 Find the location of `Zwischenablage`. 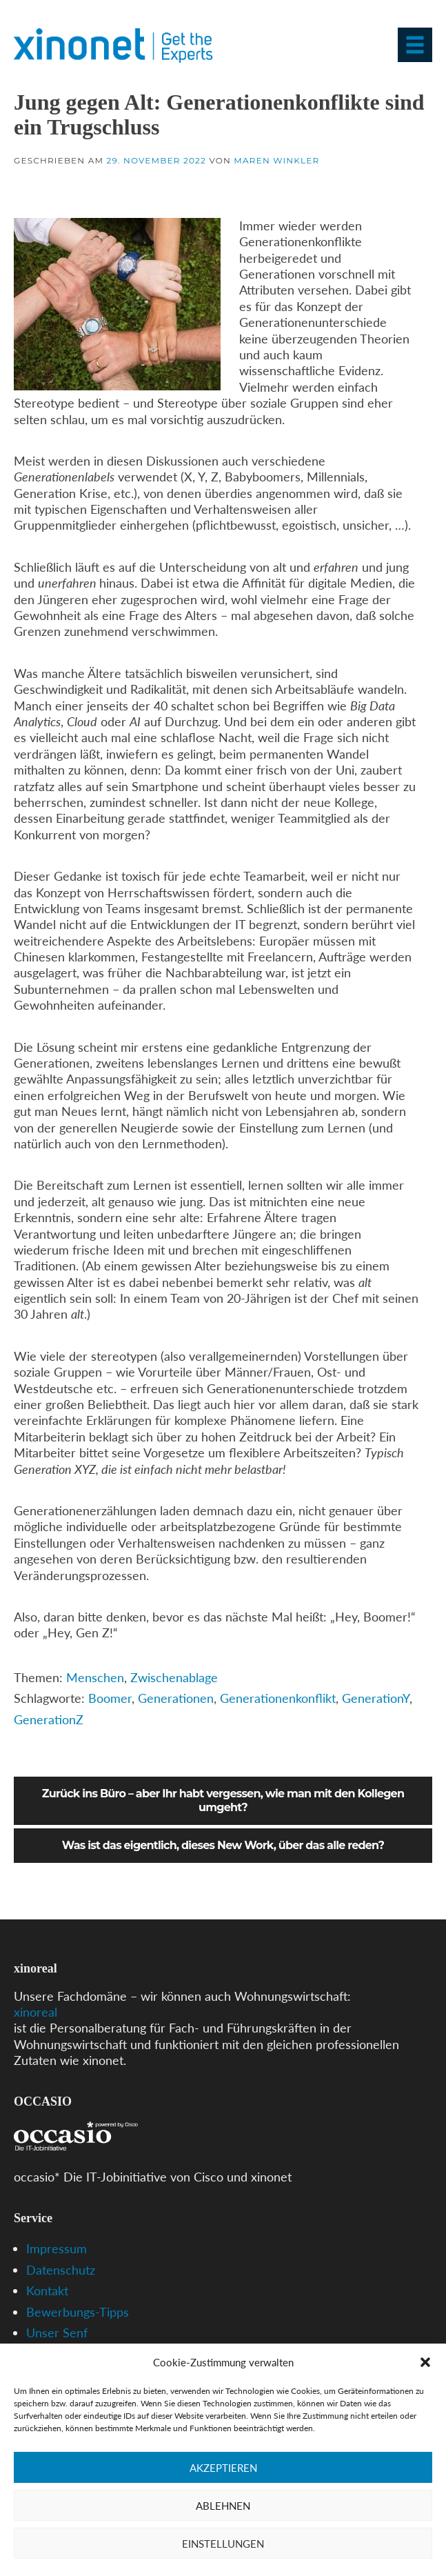

Zwischenablage is located at coordinates (174, 1677).